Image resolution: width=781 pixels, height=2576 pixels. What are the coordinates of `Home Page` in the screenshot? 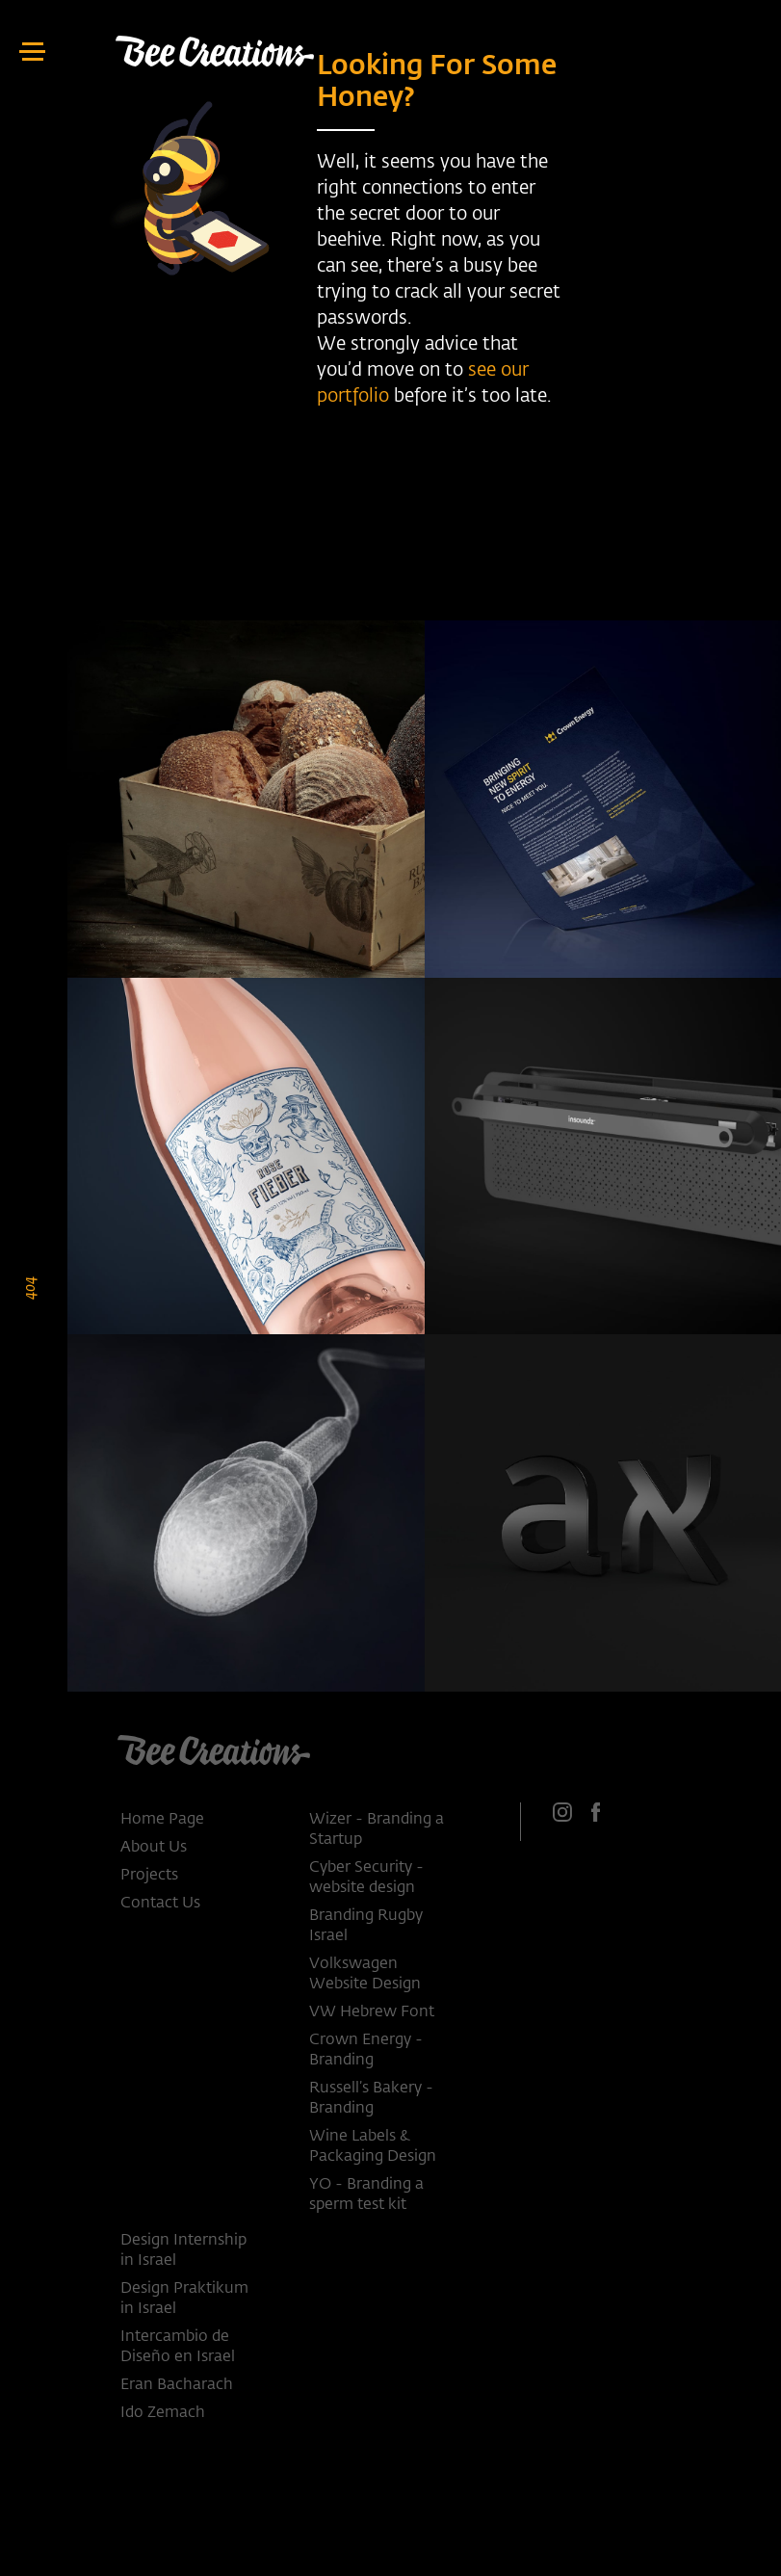 It's located at (162, 1819).